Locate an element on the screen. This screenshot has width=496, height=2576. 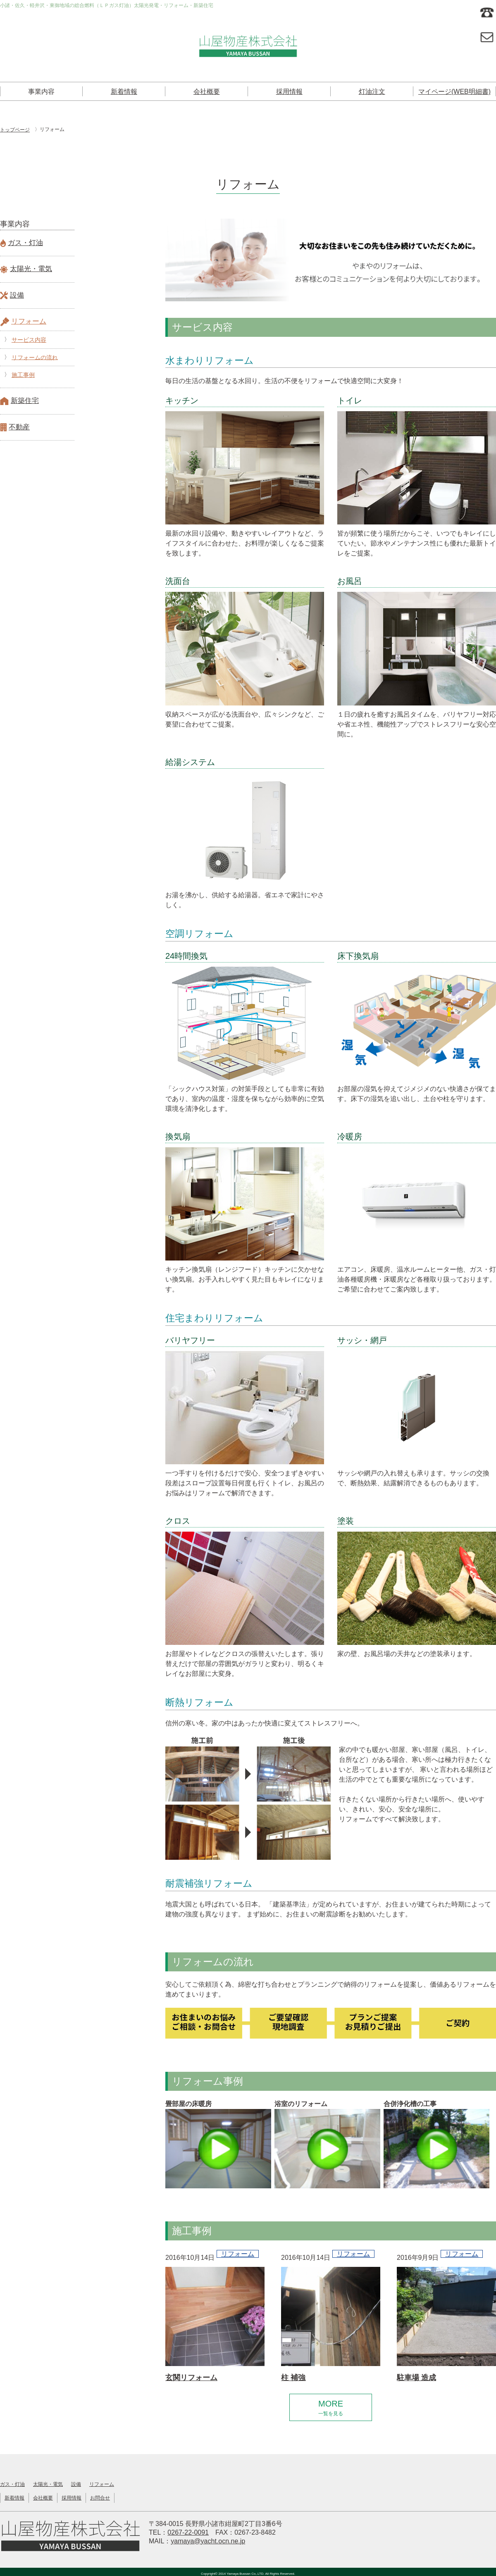
yamaya@yacht.ocn.ne.jp is located at coordinates (208, 2539).